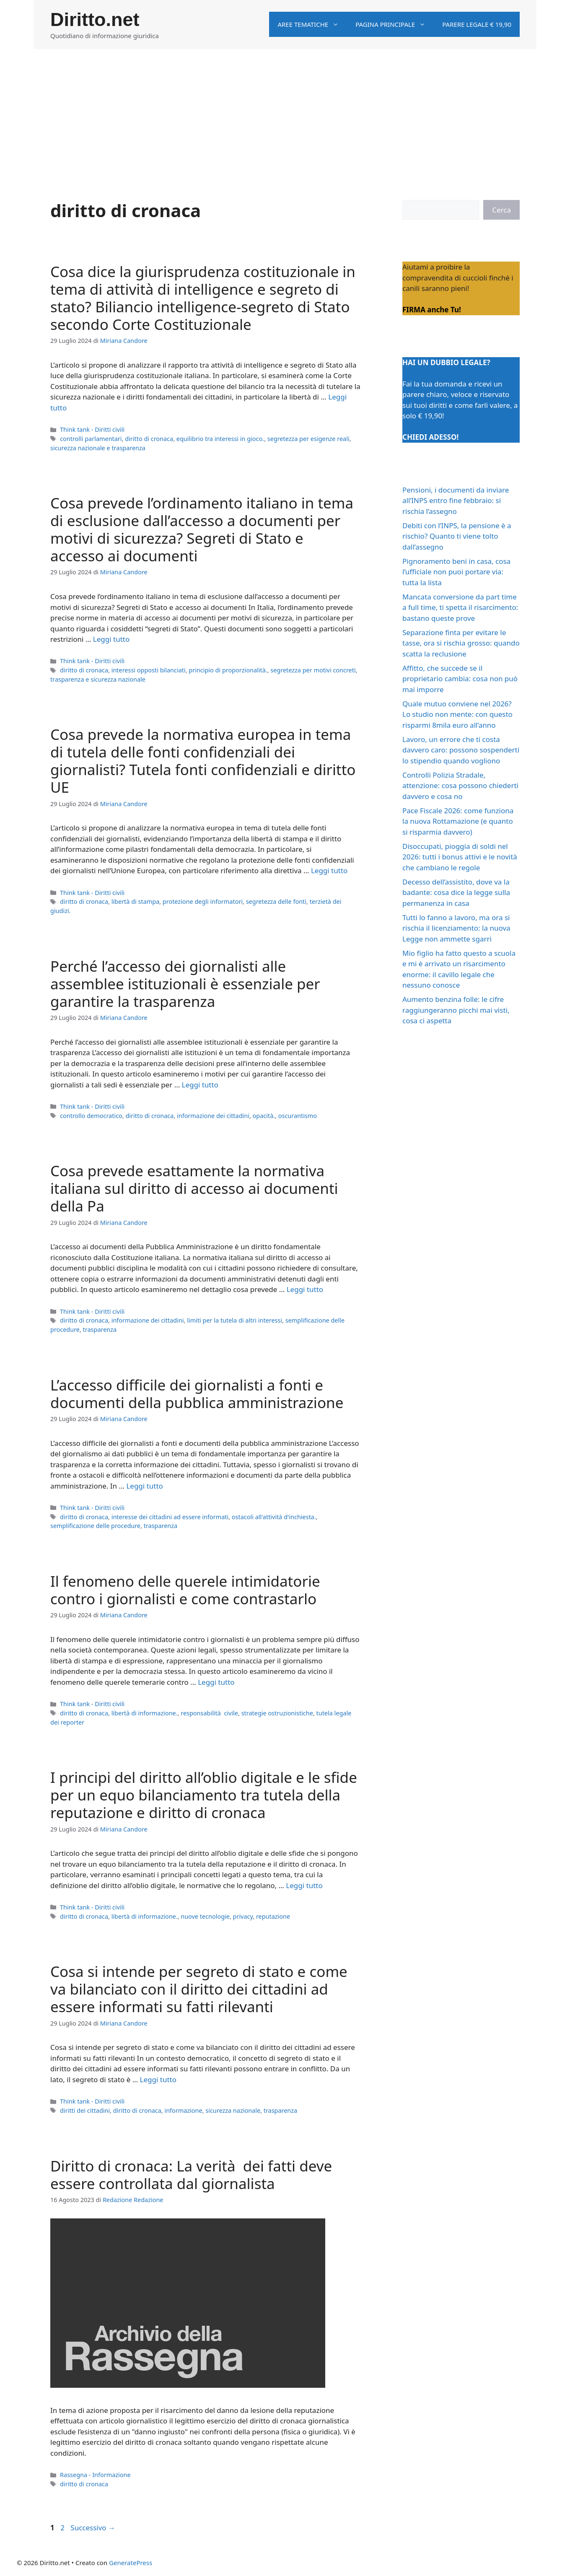 The image size is (570, 2576). What do you see at coordinates (185, 983) in the screenshot?
I see `Perché l’accesso dei giornalisti alle assemblee istituzionali è essenziale per garantire la trasparenza` at bounding box center [185, 983].